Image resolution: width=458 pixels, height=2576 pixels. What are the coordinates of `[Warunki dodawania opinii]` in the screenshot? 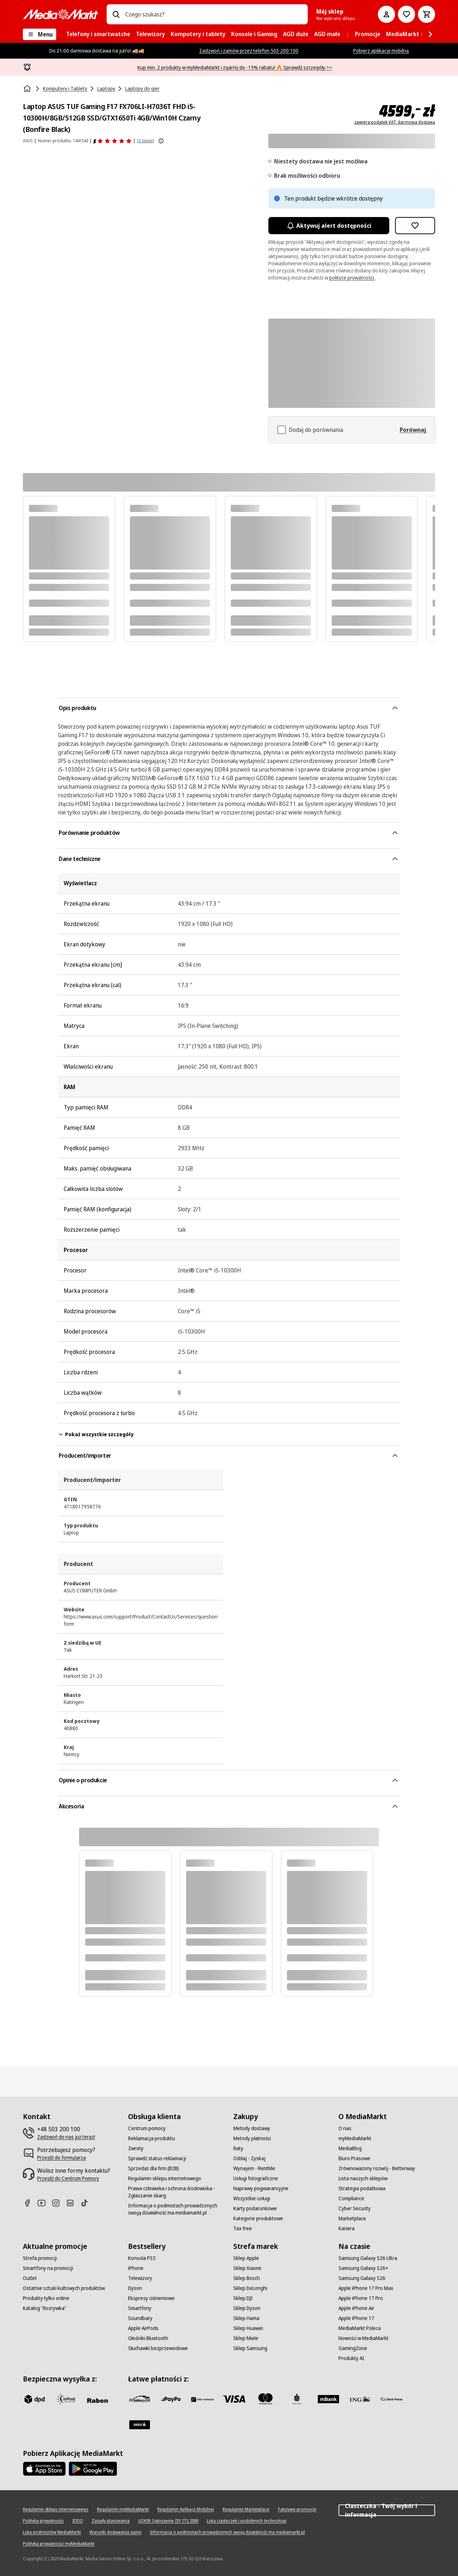 It's located at (115, 2532).